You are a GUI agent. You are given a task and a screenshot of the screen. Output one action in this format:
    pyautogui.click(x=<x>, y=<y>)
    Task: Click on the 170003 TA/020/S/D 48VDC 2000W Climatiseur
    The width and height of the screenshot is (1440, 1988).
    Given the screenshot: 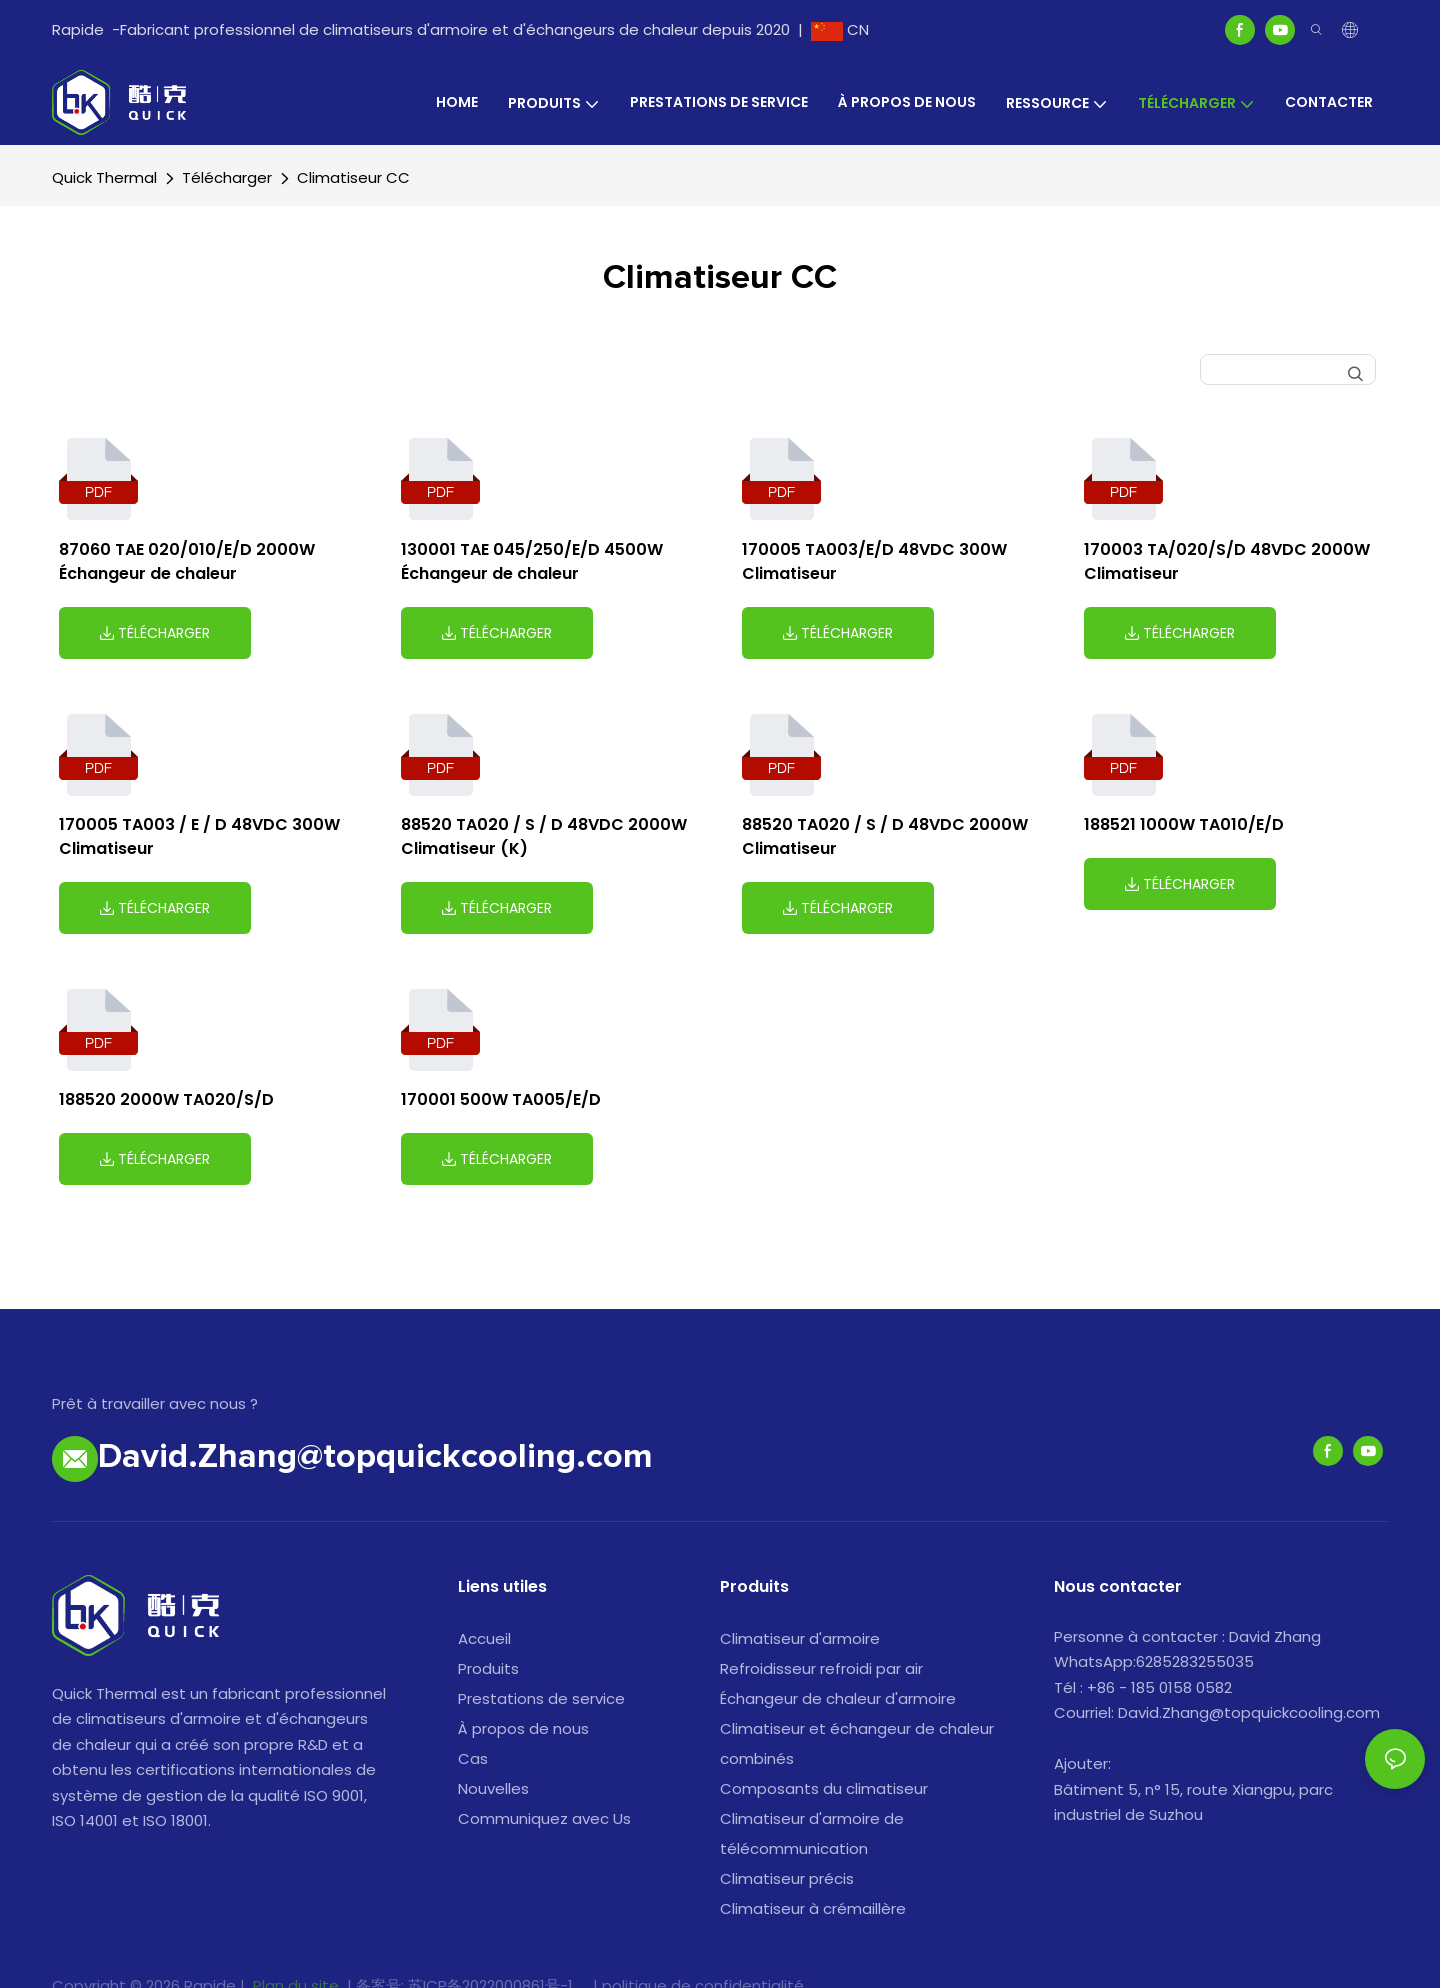 What is the action you would take?
    pyautogui.click(x=1227, y=561)
    